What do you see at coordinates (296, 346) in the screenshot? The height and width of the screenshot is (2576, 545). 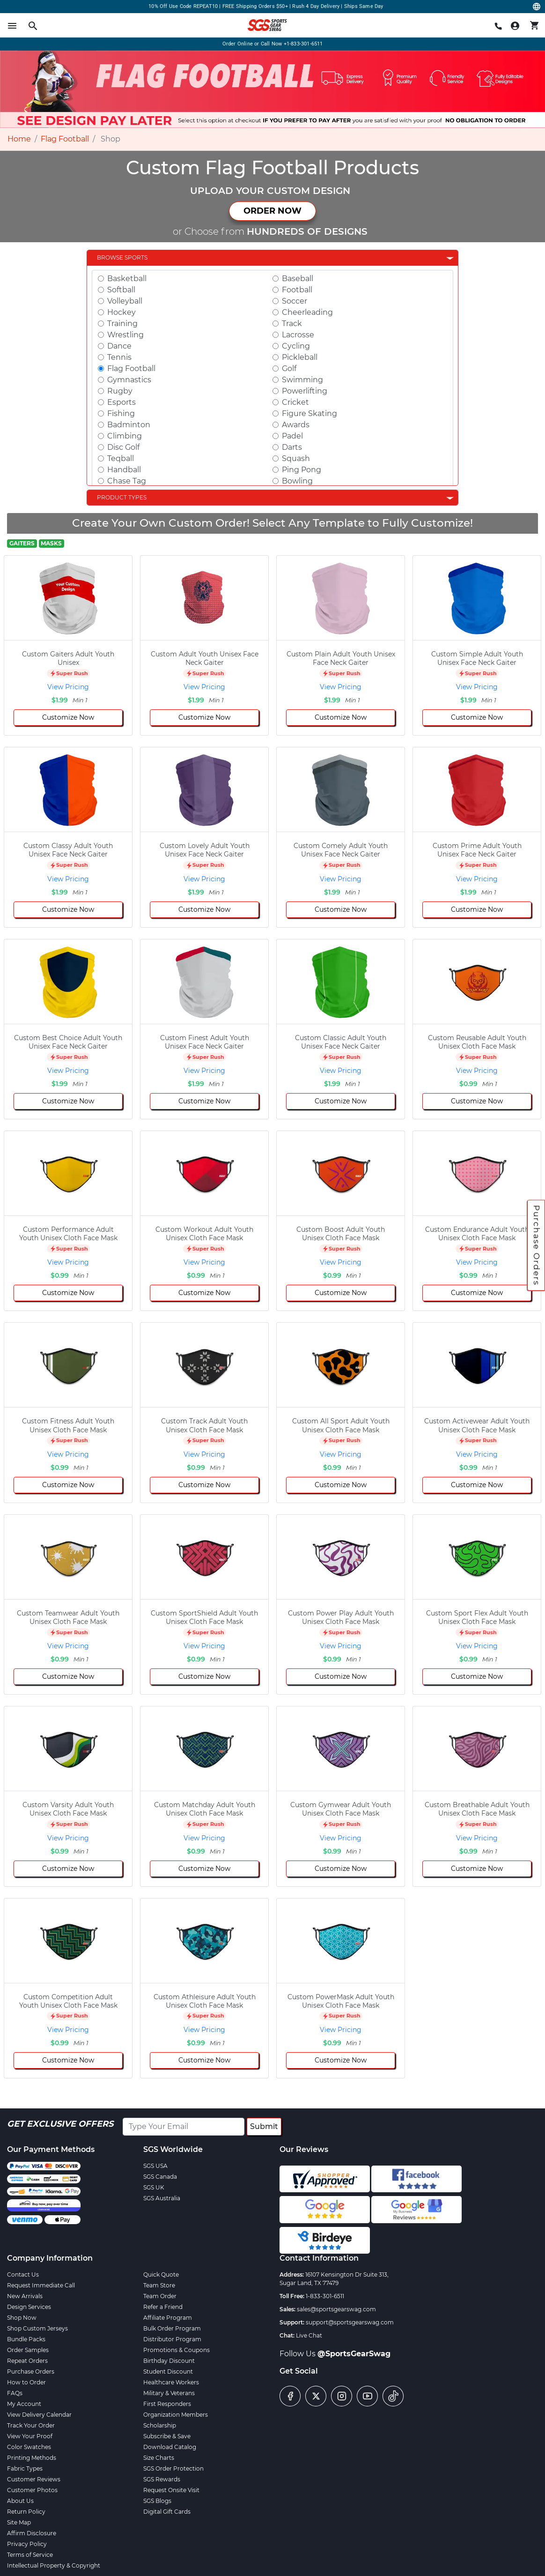 I see `Cycling` at bounding box center [296, 346].